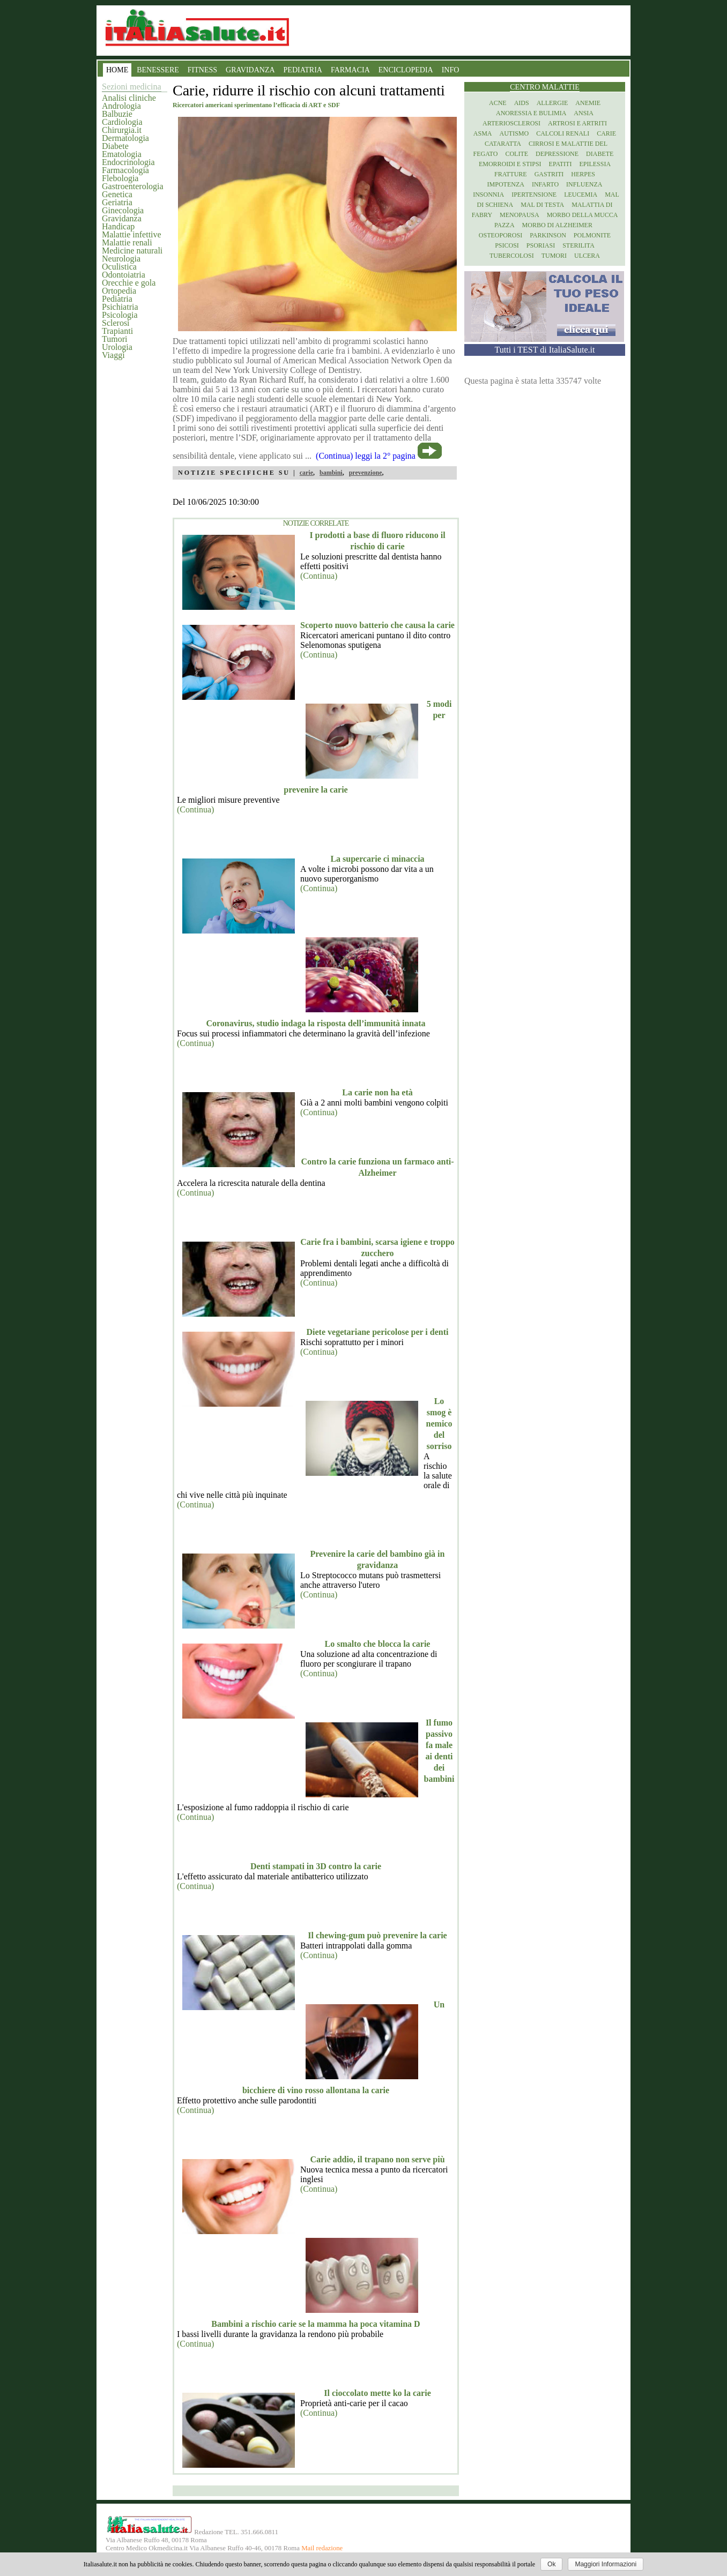 This screenshot has width=727, height=2576. What do you see at coordinates (531, 113) in the screenshot?
I see `Anoressia e Bulimia` at bounding box center [531, 113].